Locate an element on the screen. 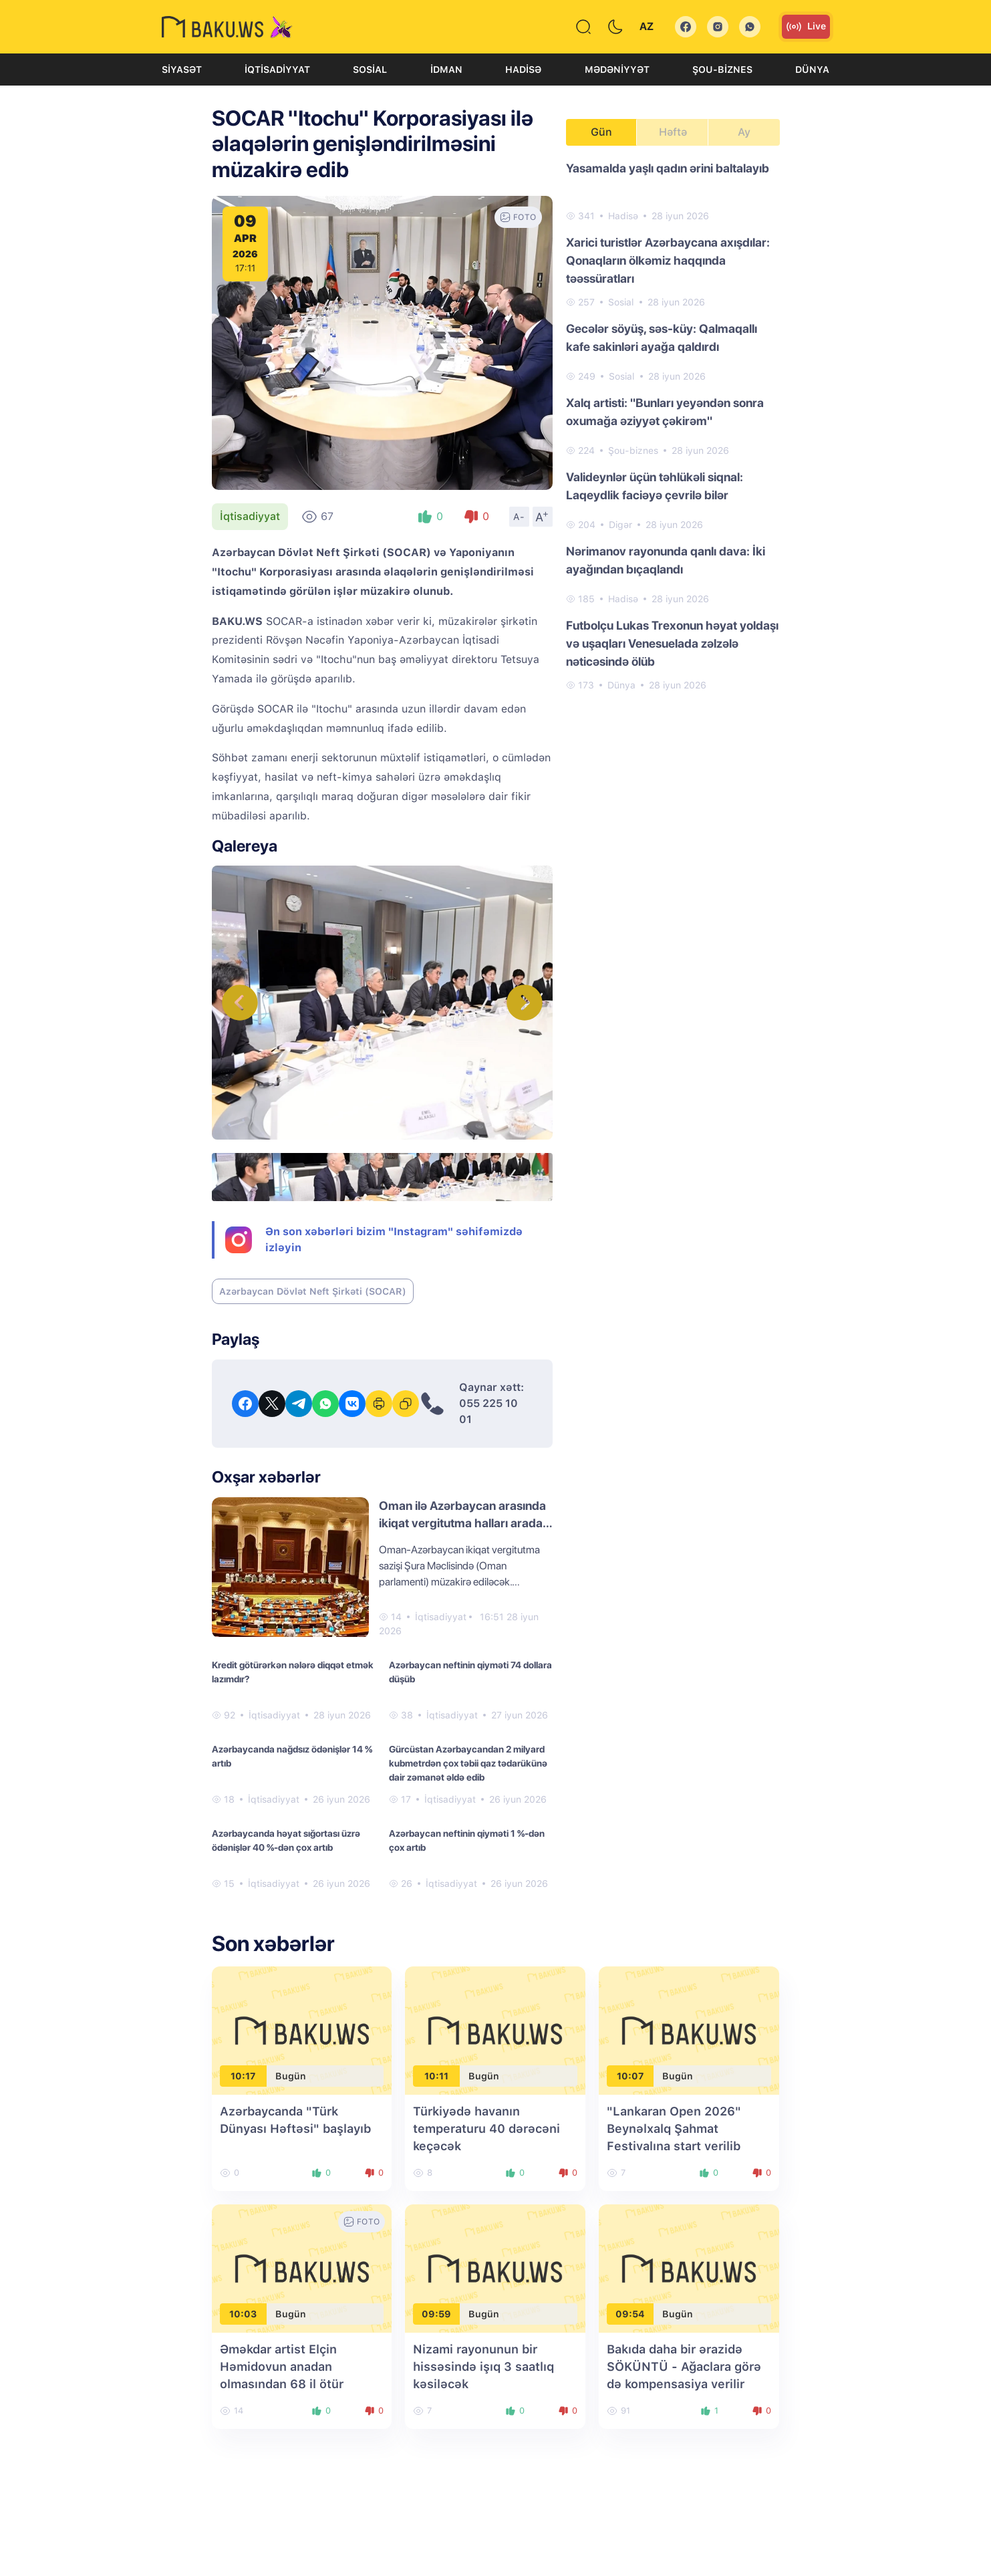  Sosial is located at coordinates (370, 69).